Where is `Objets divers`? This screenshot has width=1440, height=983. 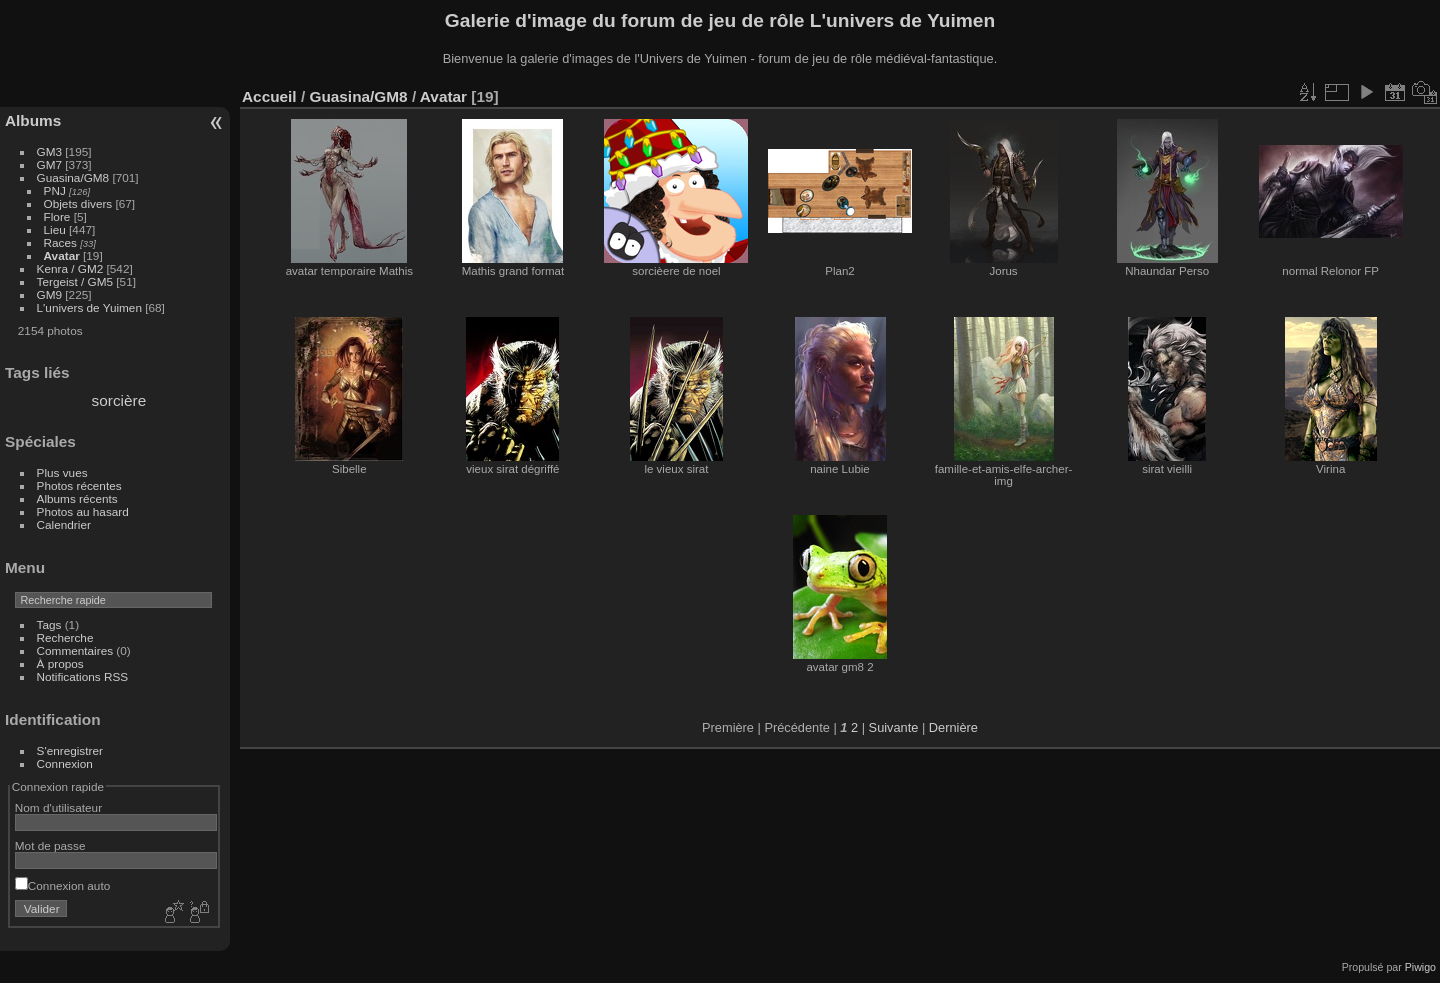
Objets divers is located at coordinates (78, 203).